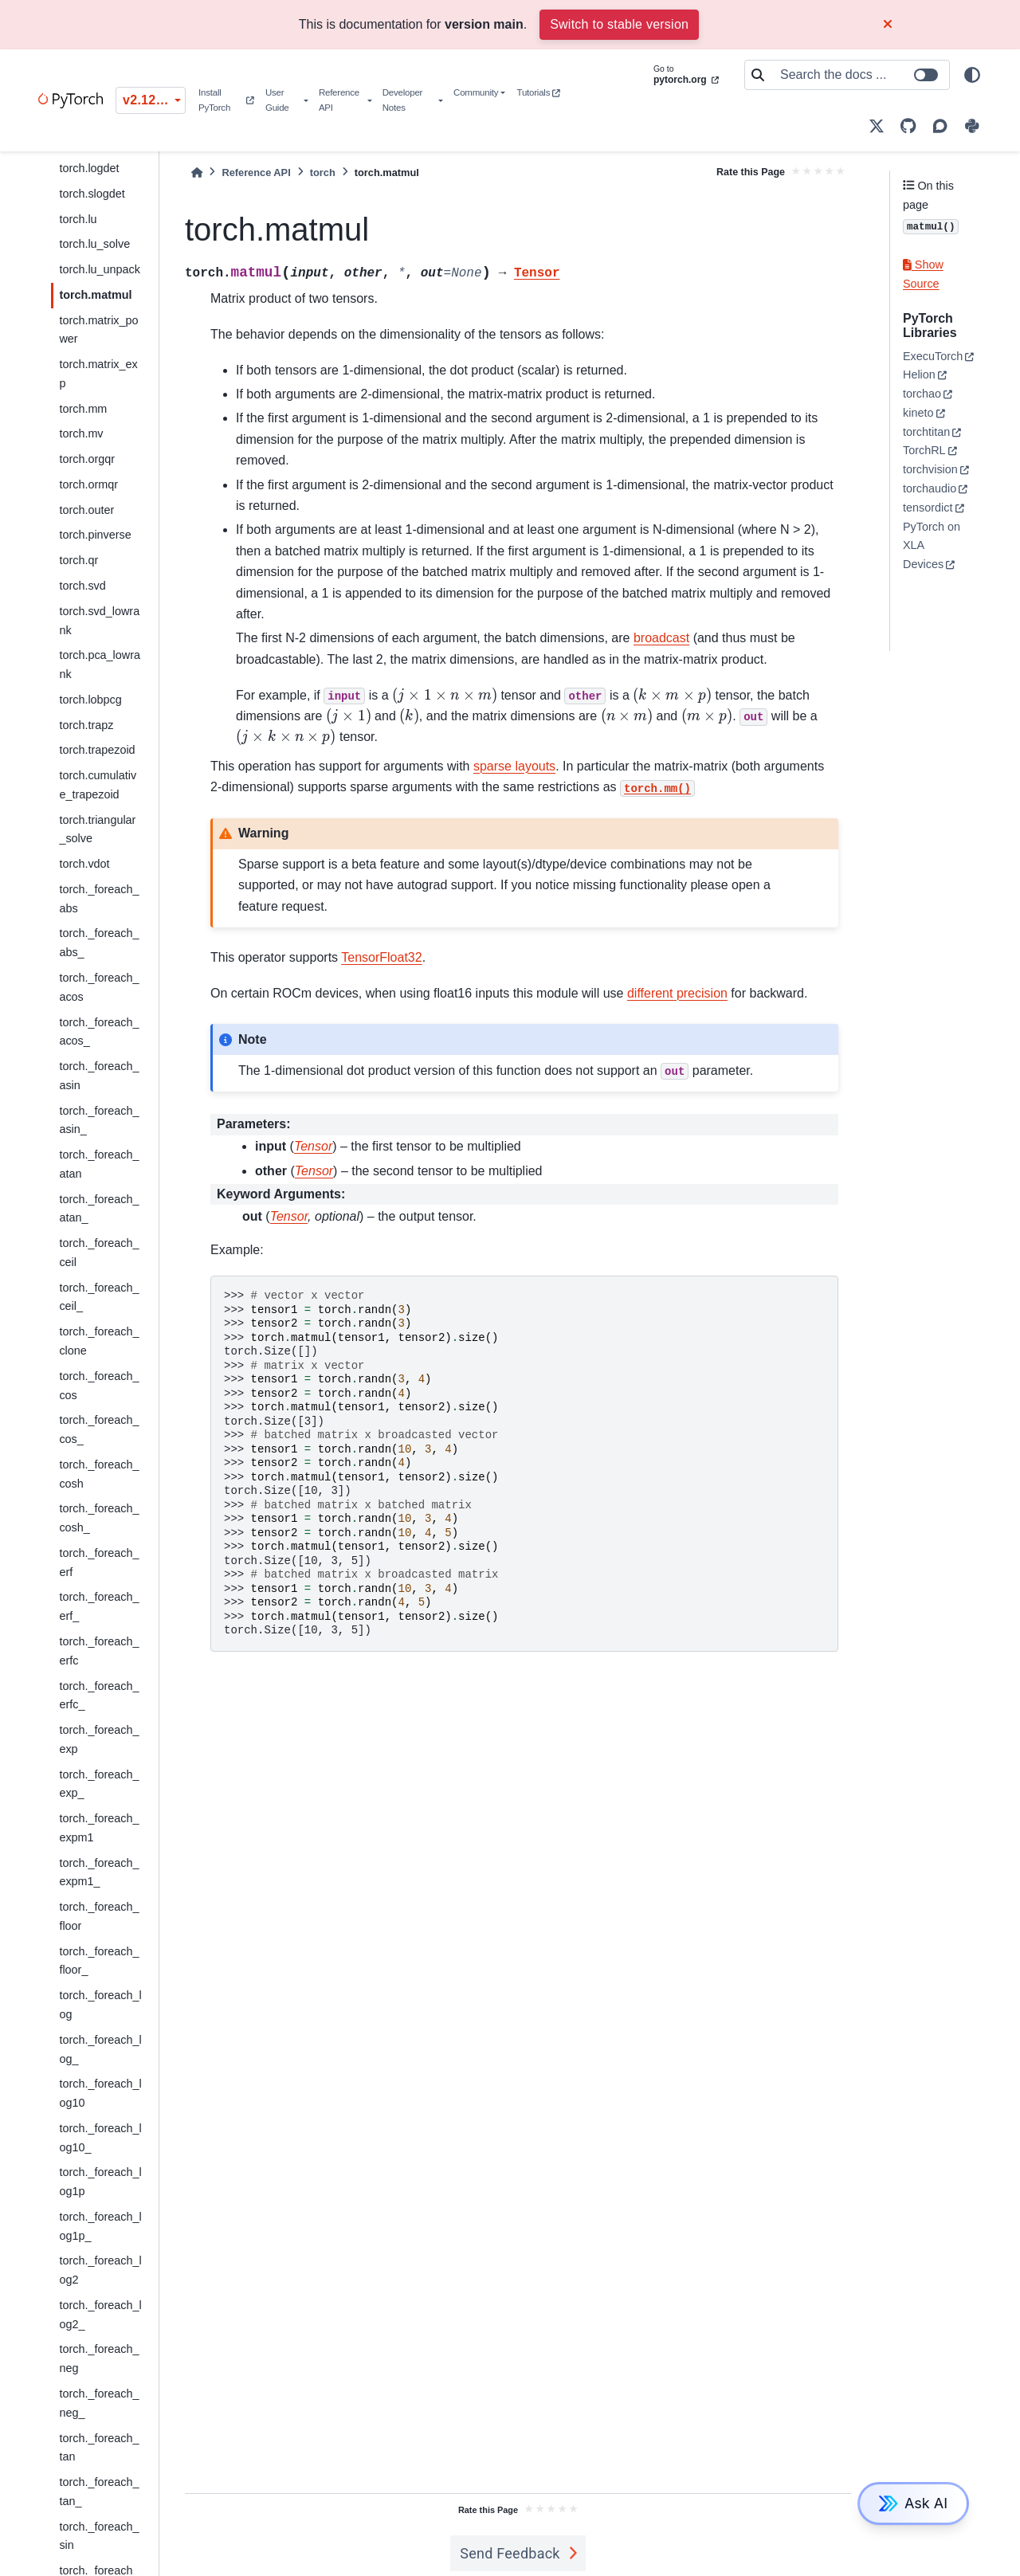  What do you see at coordinates (87, 459) in the screenshot?
I see `torch.orgqr` at bounding box center [87, 459].